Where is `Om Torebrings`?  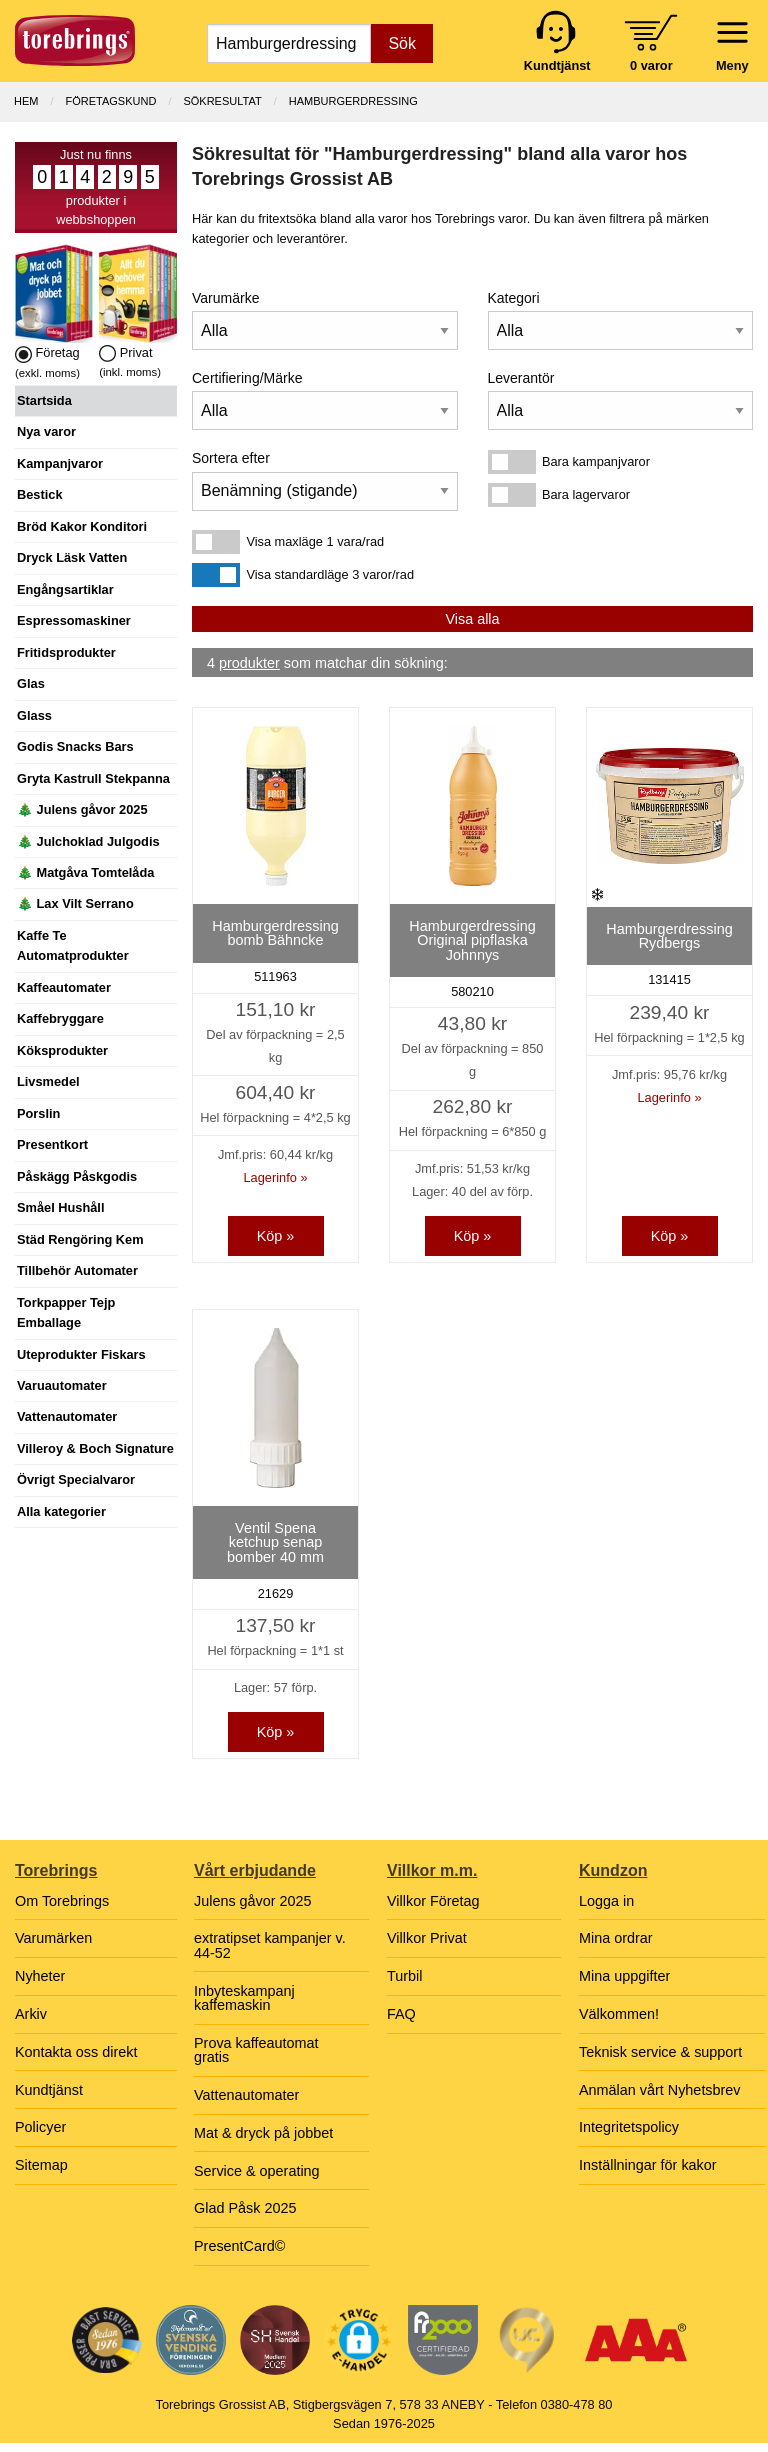 Om Torebrings is located at coordinates (62, 1901).